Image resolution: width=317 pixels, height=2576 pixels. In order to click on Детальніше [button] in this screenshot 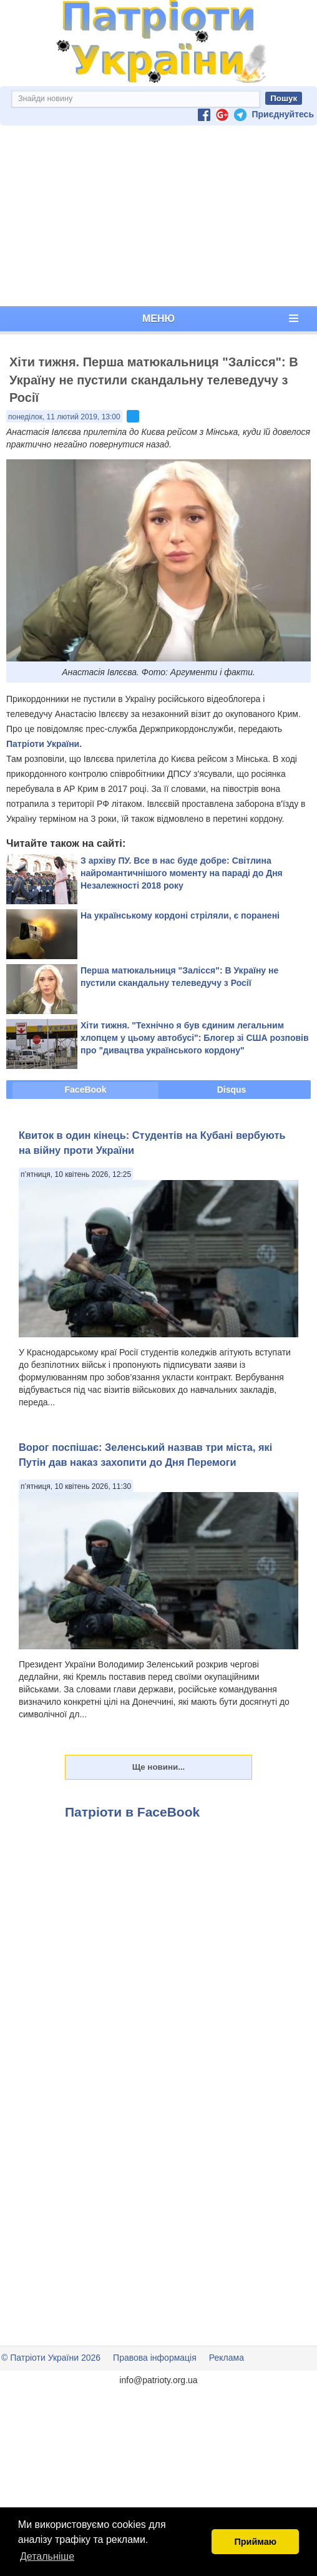, I will do `click(47, 2556)`.